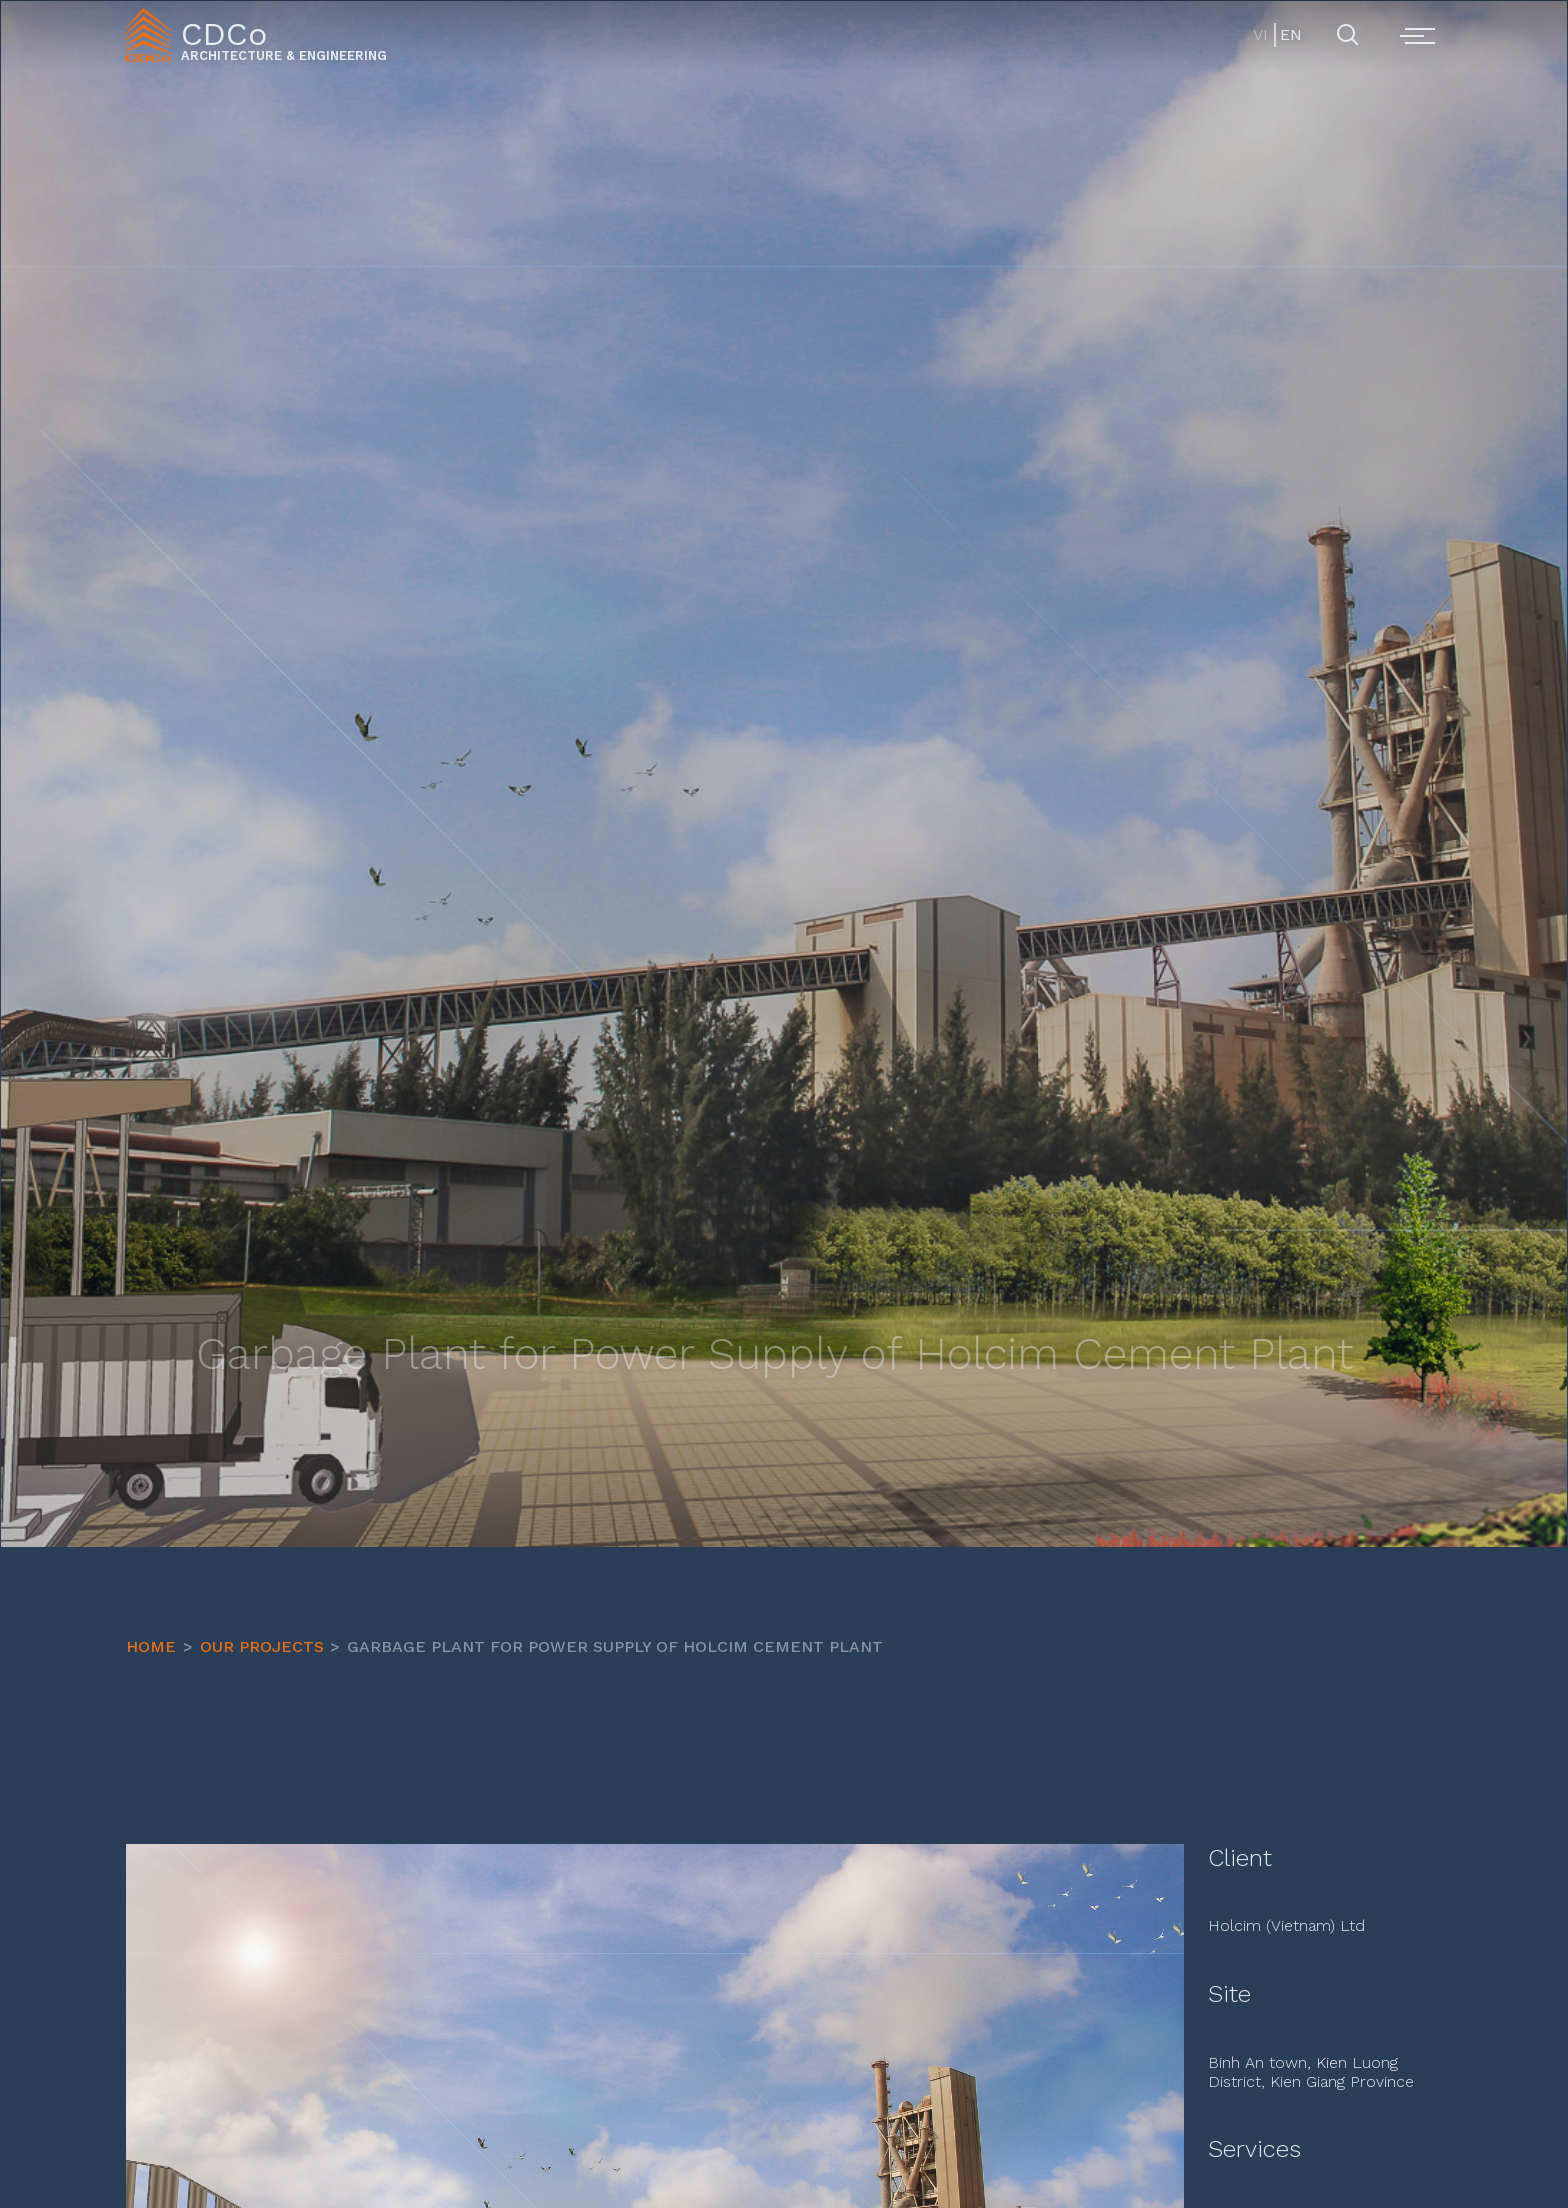 This screenshot has width=1568, height=2208. Describe the element at coordinates (1260, 34) in the screenshot. I see `VI` at that location.